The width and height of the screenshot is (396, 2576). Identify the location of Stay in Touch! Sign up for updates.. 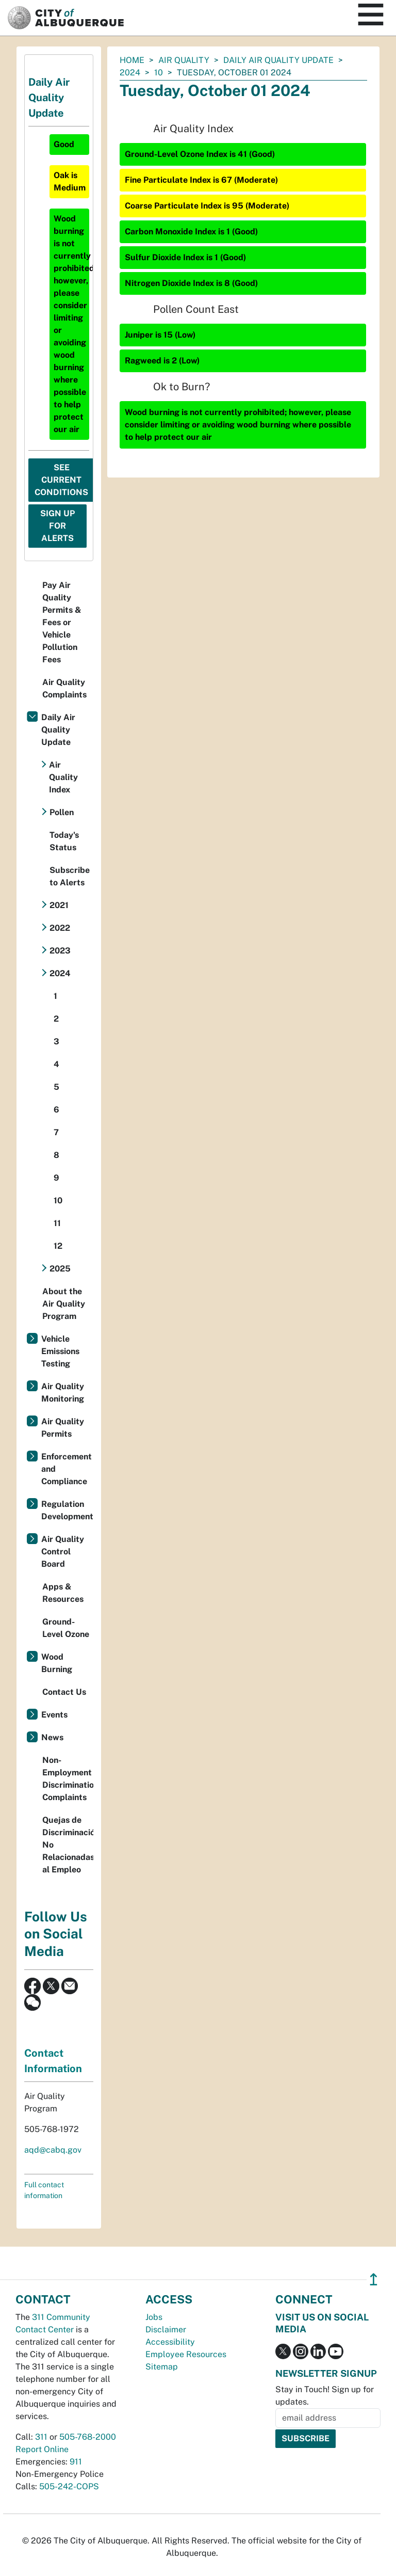
(324, 2395).